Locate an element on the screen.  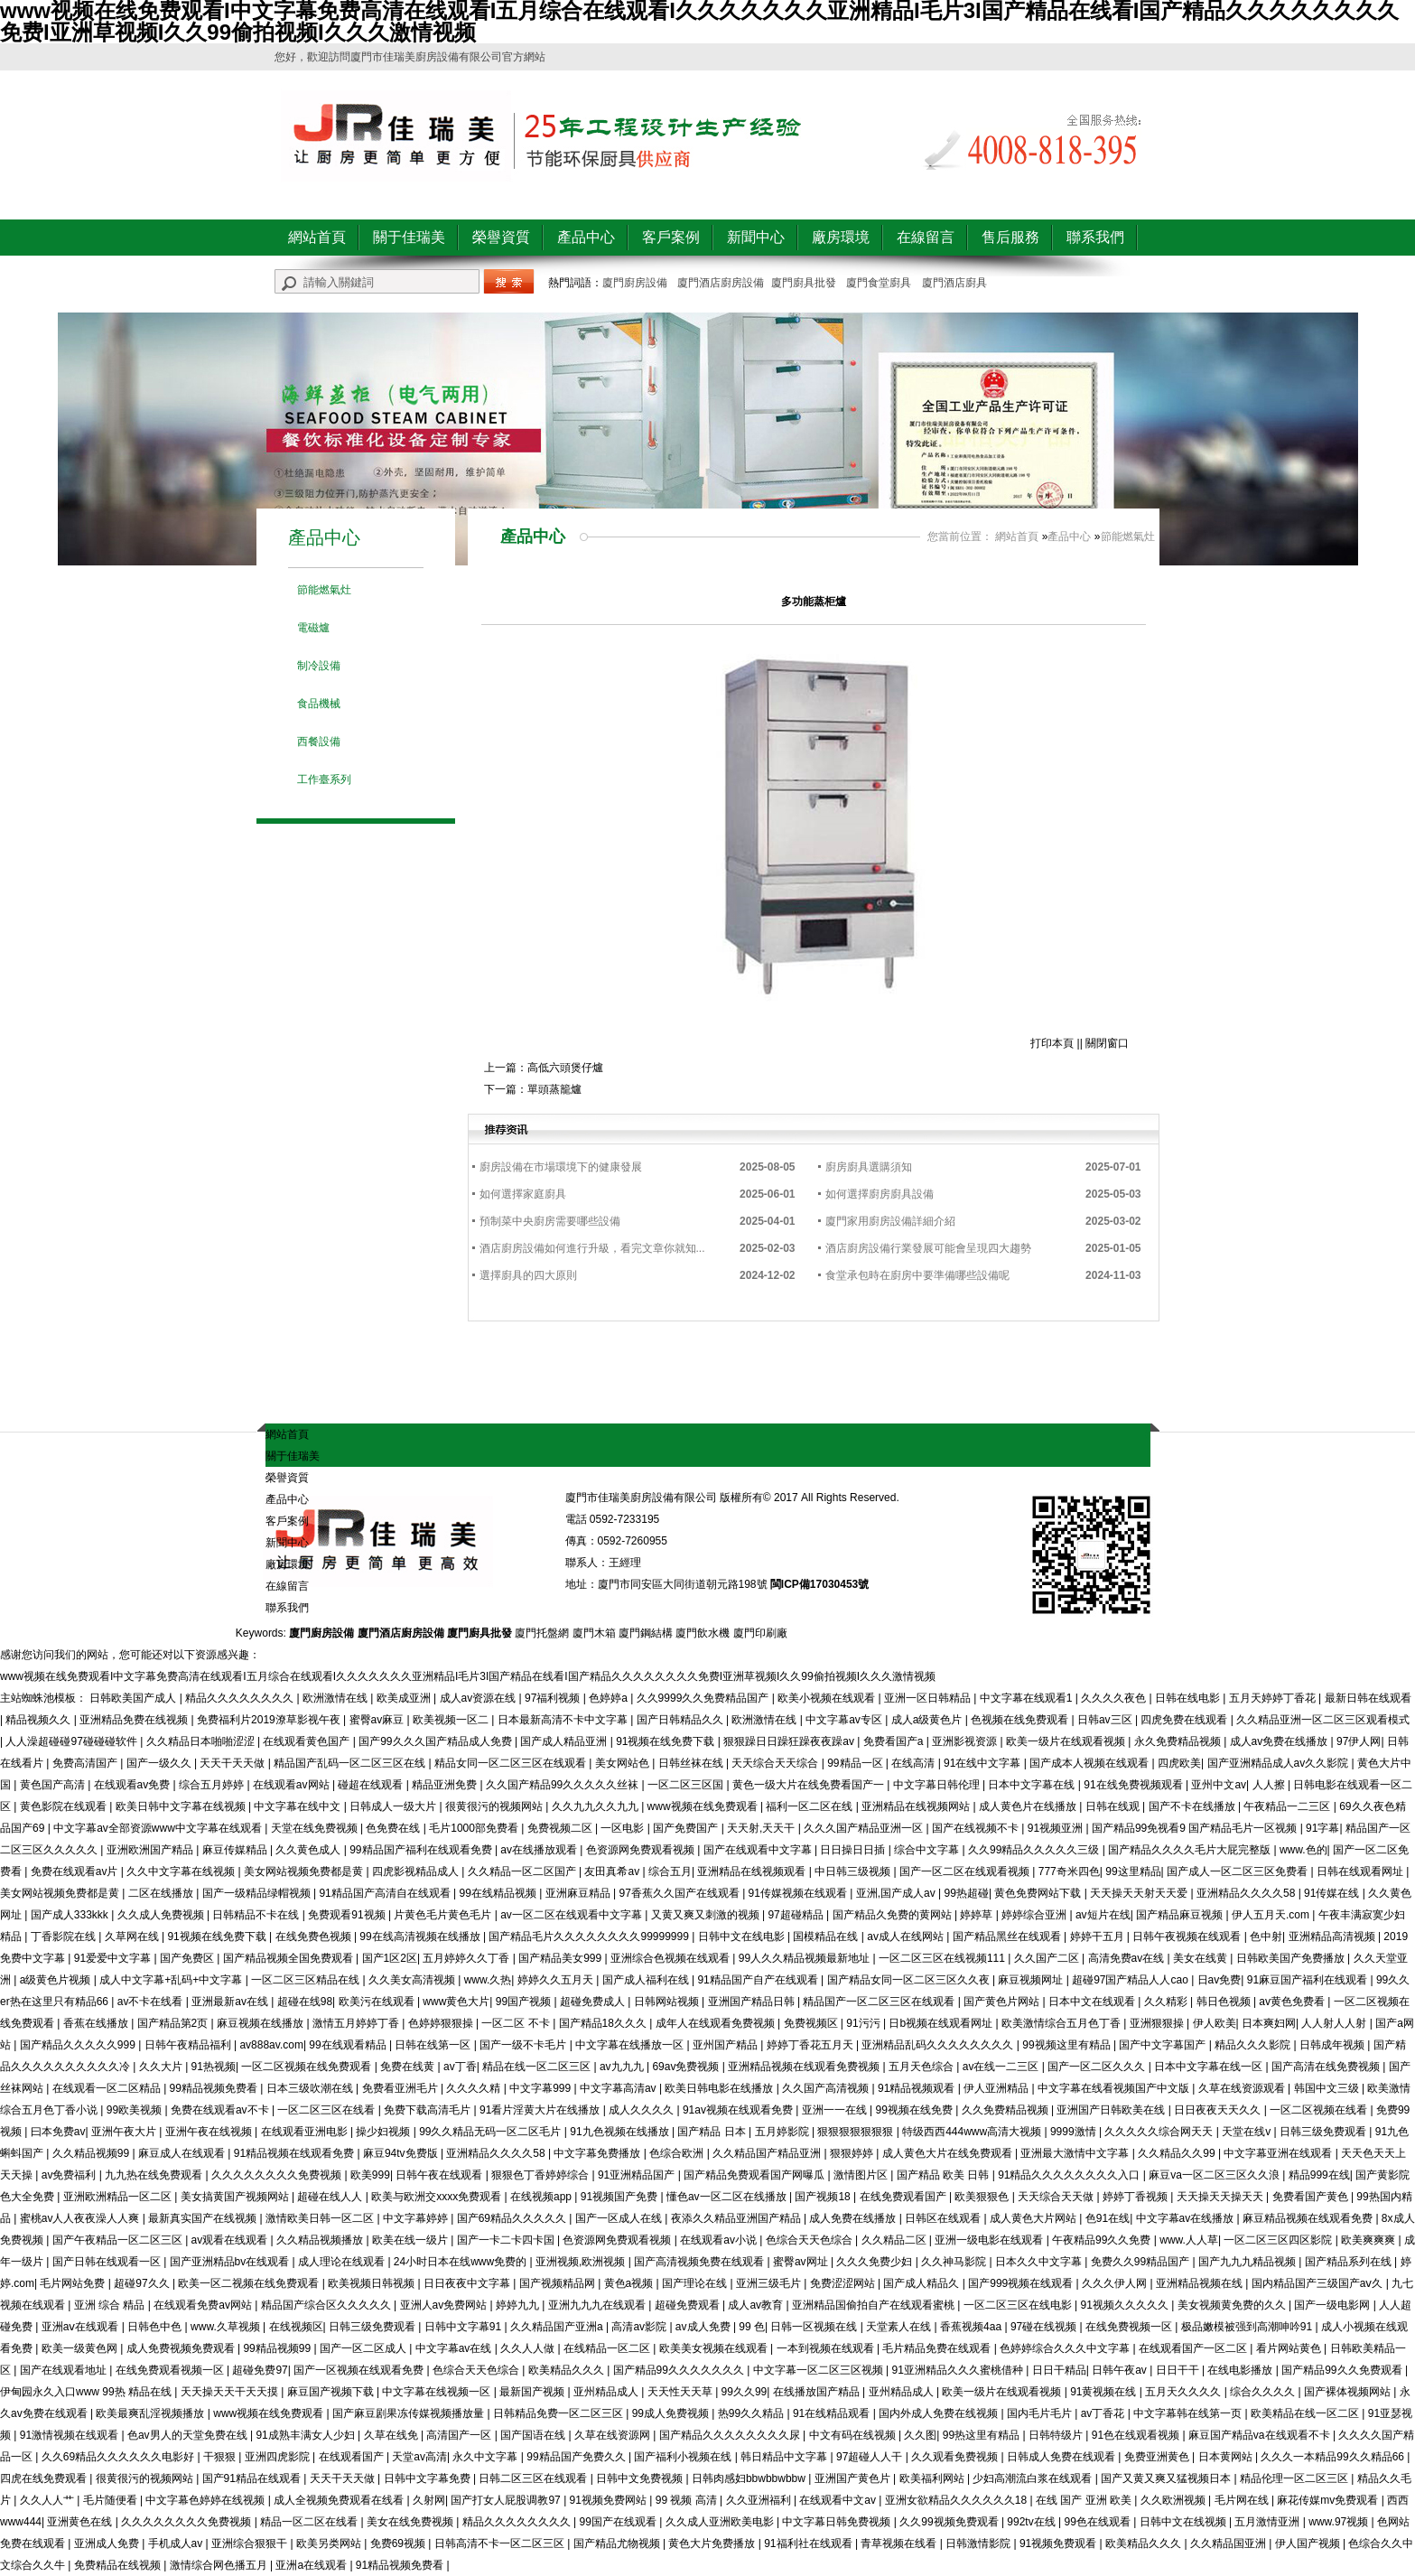
国产精品毛片久久久久久久久久99999999 is located at coordinates (590, 1936).